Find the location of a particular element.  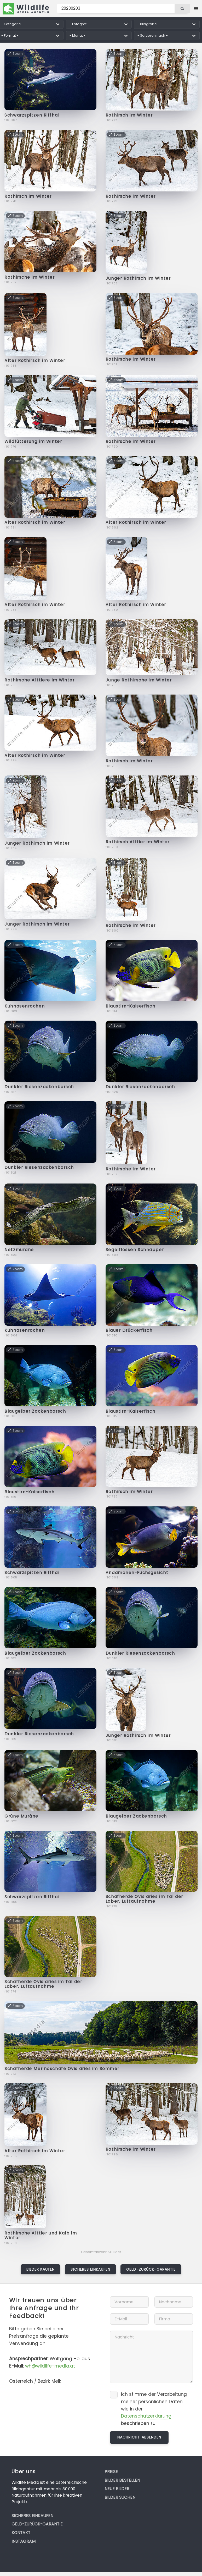

Geld-zurück-Garantie is located at coordinates (151, 2269).